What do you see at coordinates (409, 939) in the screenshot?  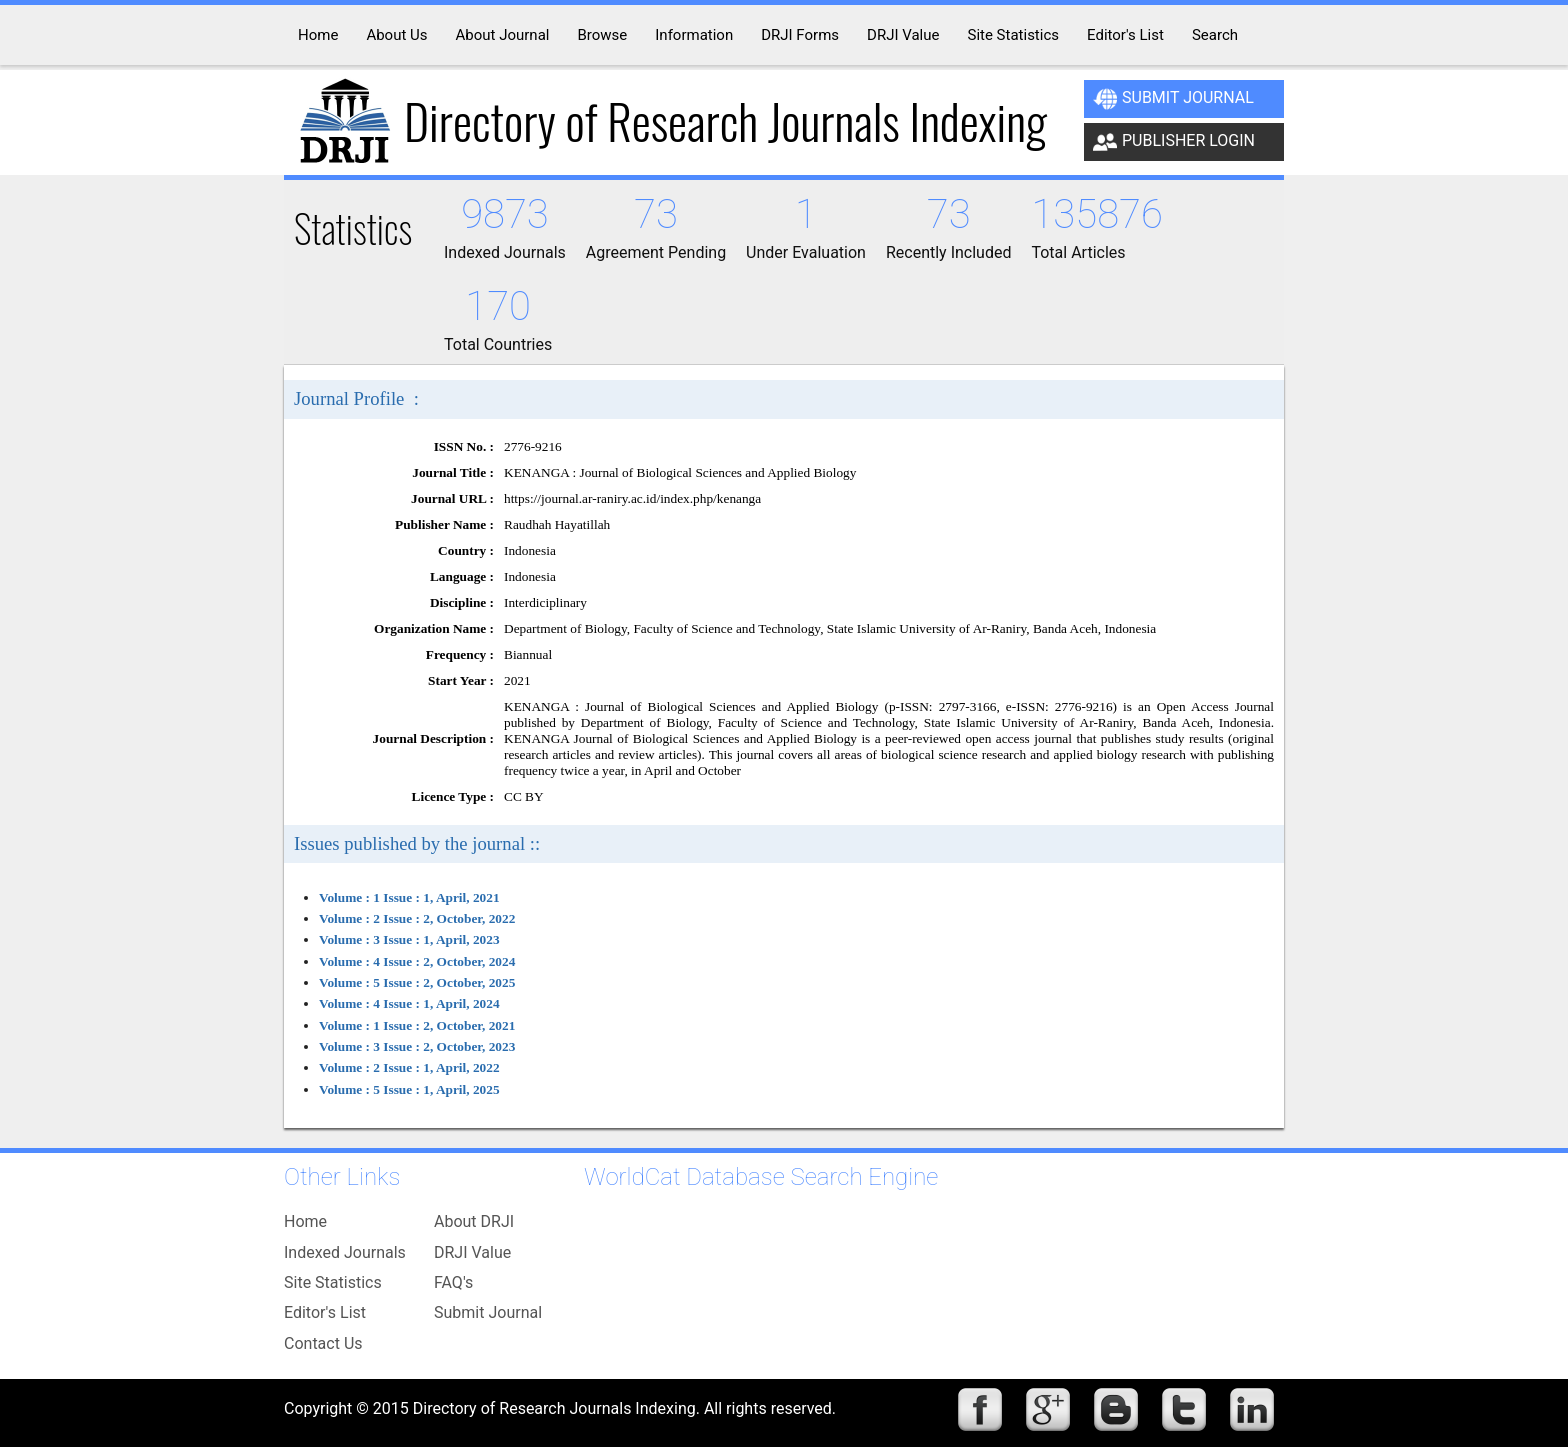 I see `Volume : 3 Issue : 1, April, 2023` at bounding box center [409, 939].